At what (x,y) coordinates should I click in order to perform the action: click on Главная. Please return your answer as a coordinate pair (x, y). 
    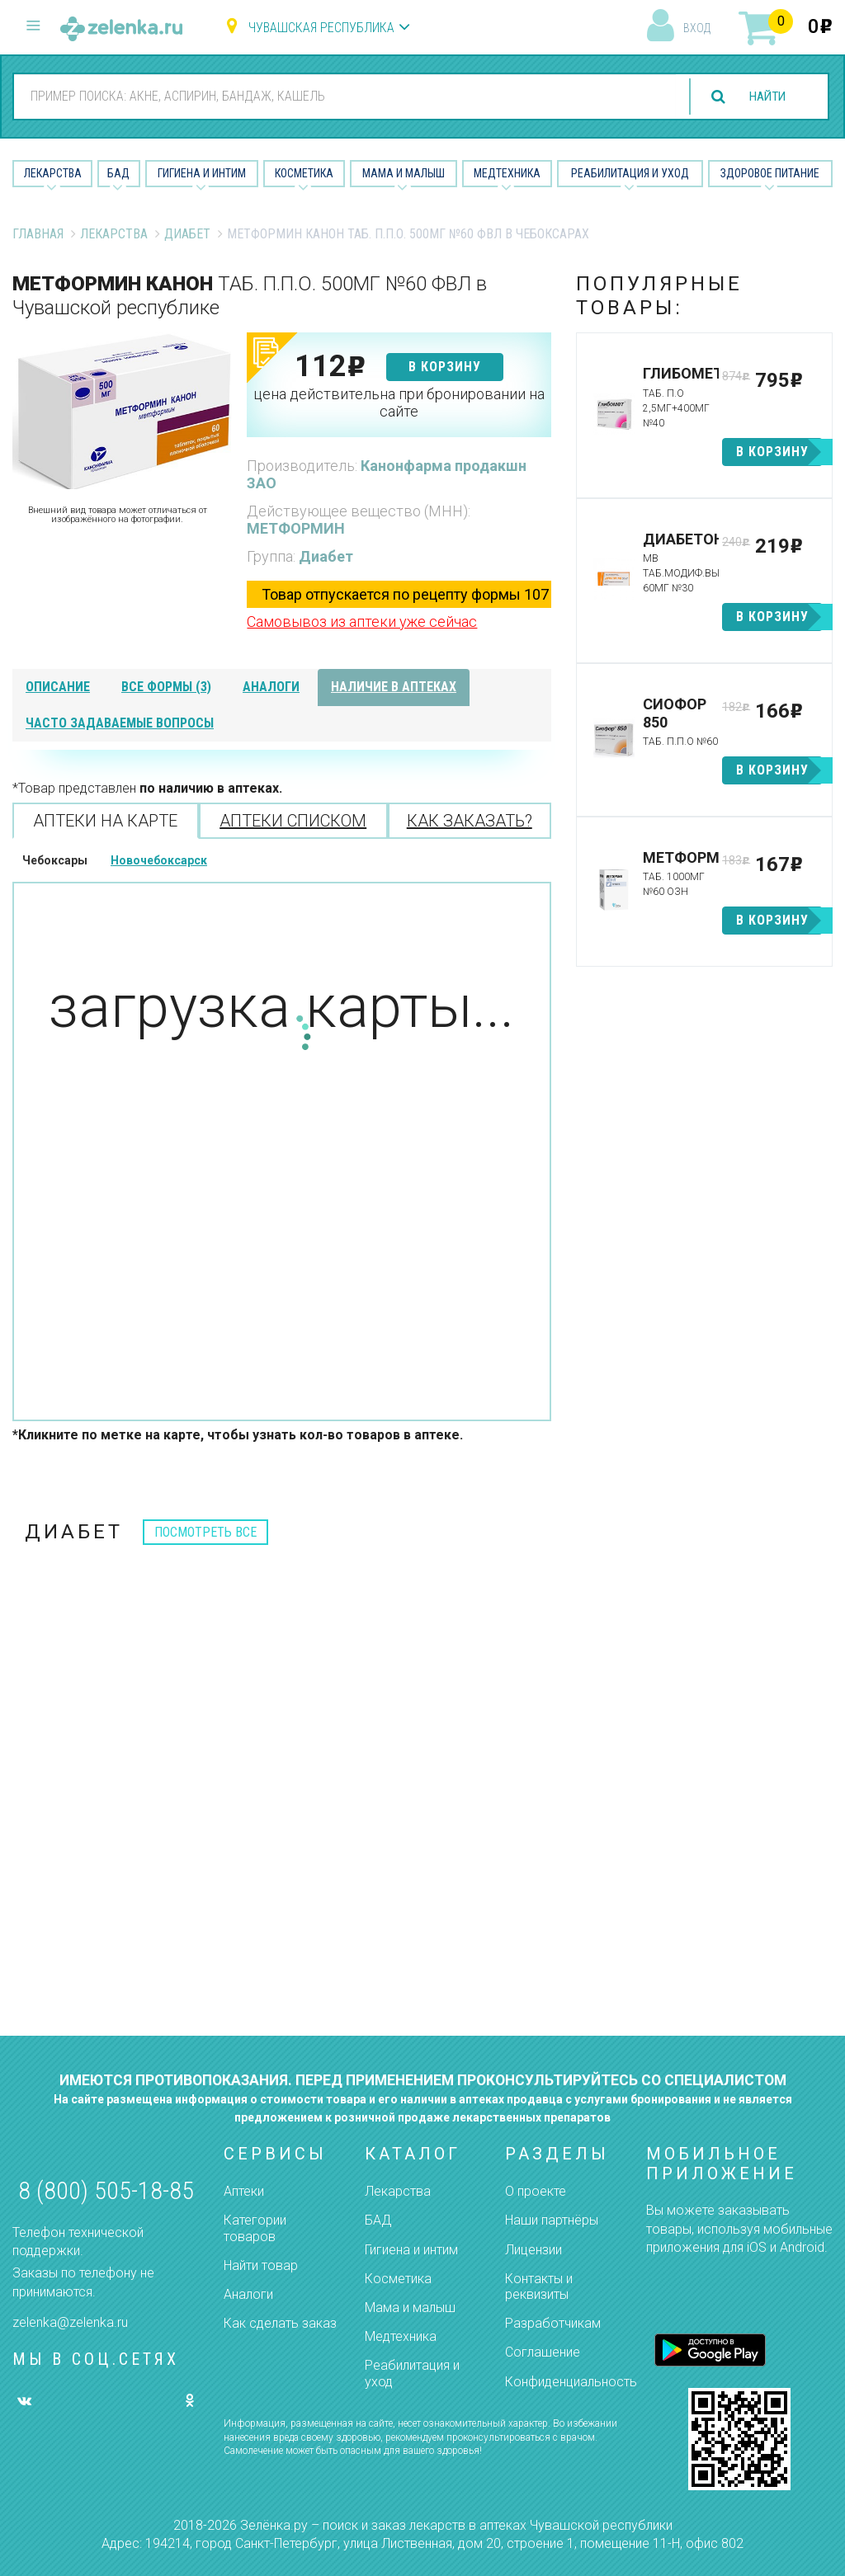
    Looking at the image, I should click on (38, 234).